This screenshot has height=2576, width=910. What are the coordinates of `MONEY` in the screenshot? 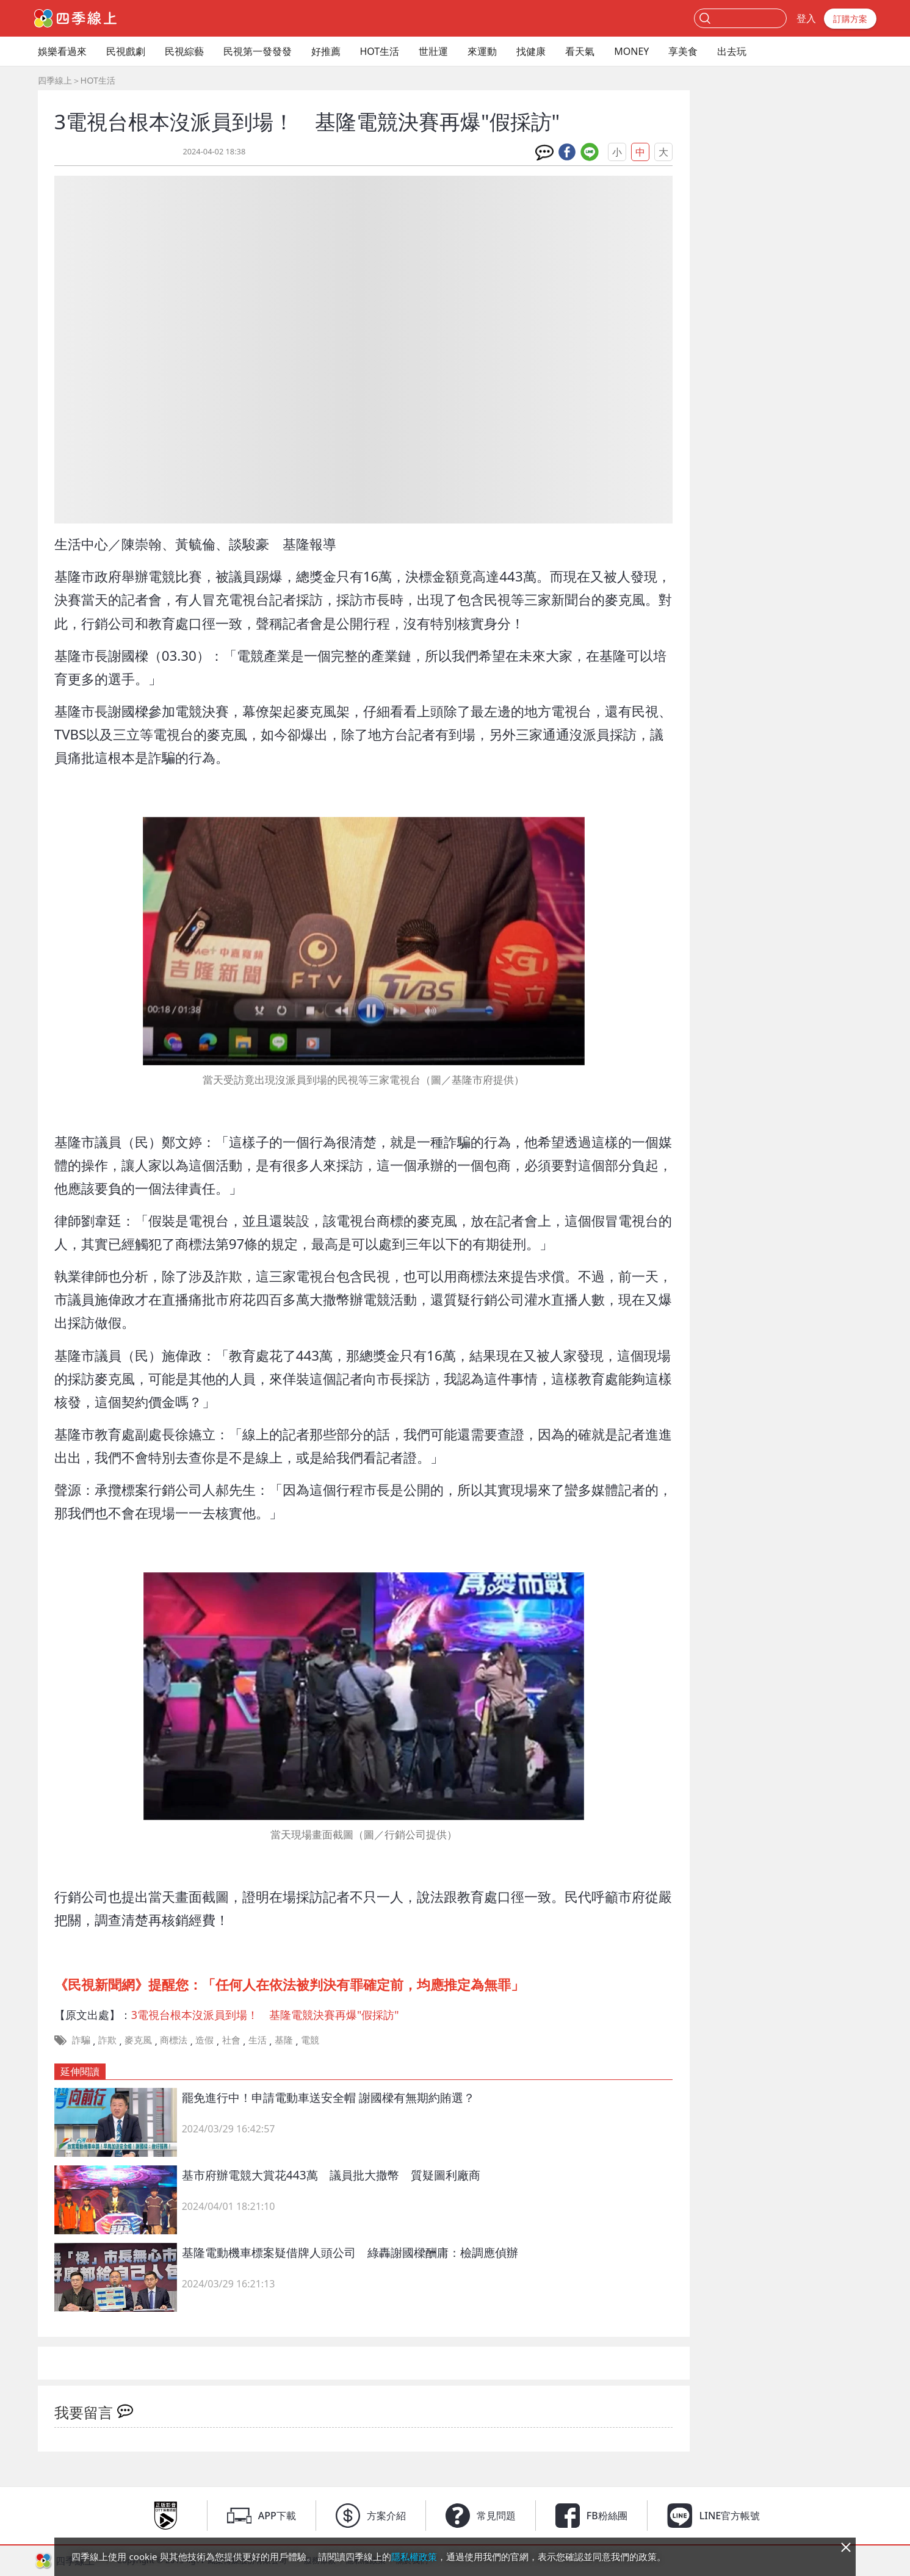 It's located at (631, 51).